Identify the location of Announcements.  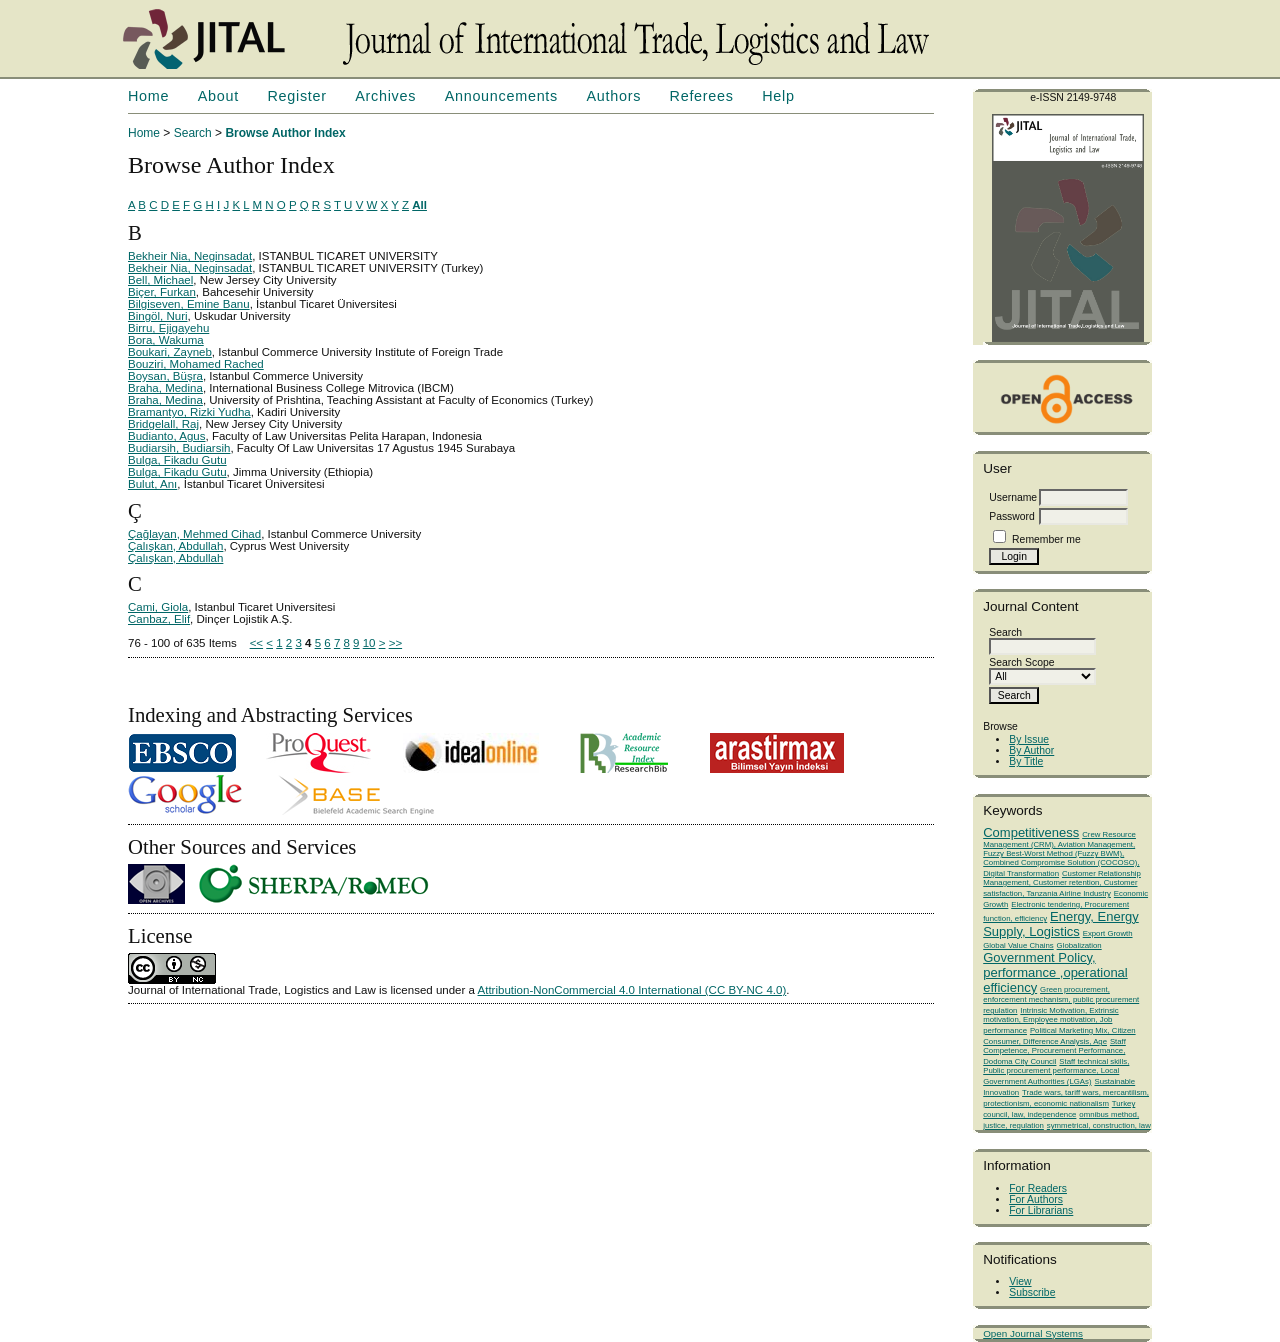
(501, 96).